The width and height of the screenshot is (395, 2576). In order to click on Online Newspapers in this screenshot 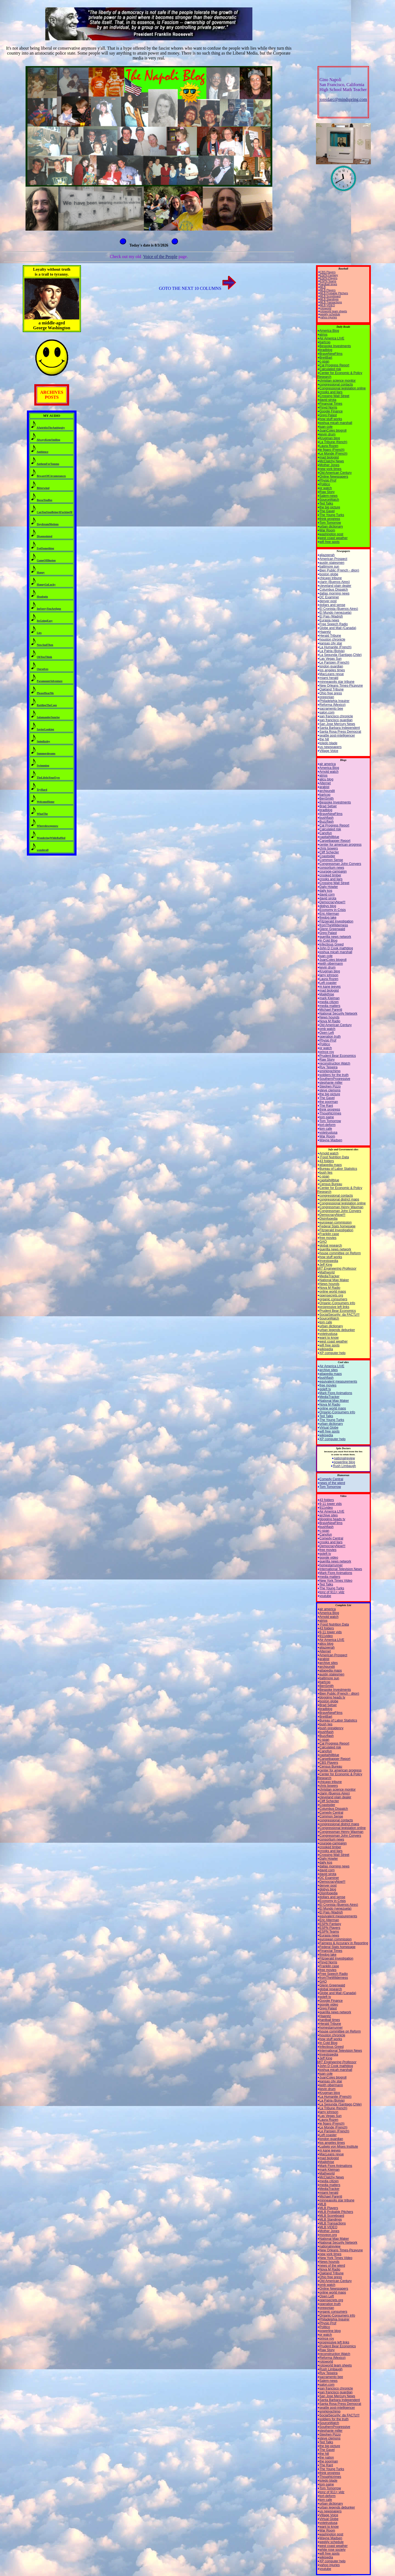, I will do `click(334, 477)`.